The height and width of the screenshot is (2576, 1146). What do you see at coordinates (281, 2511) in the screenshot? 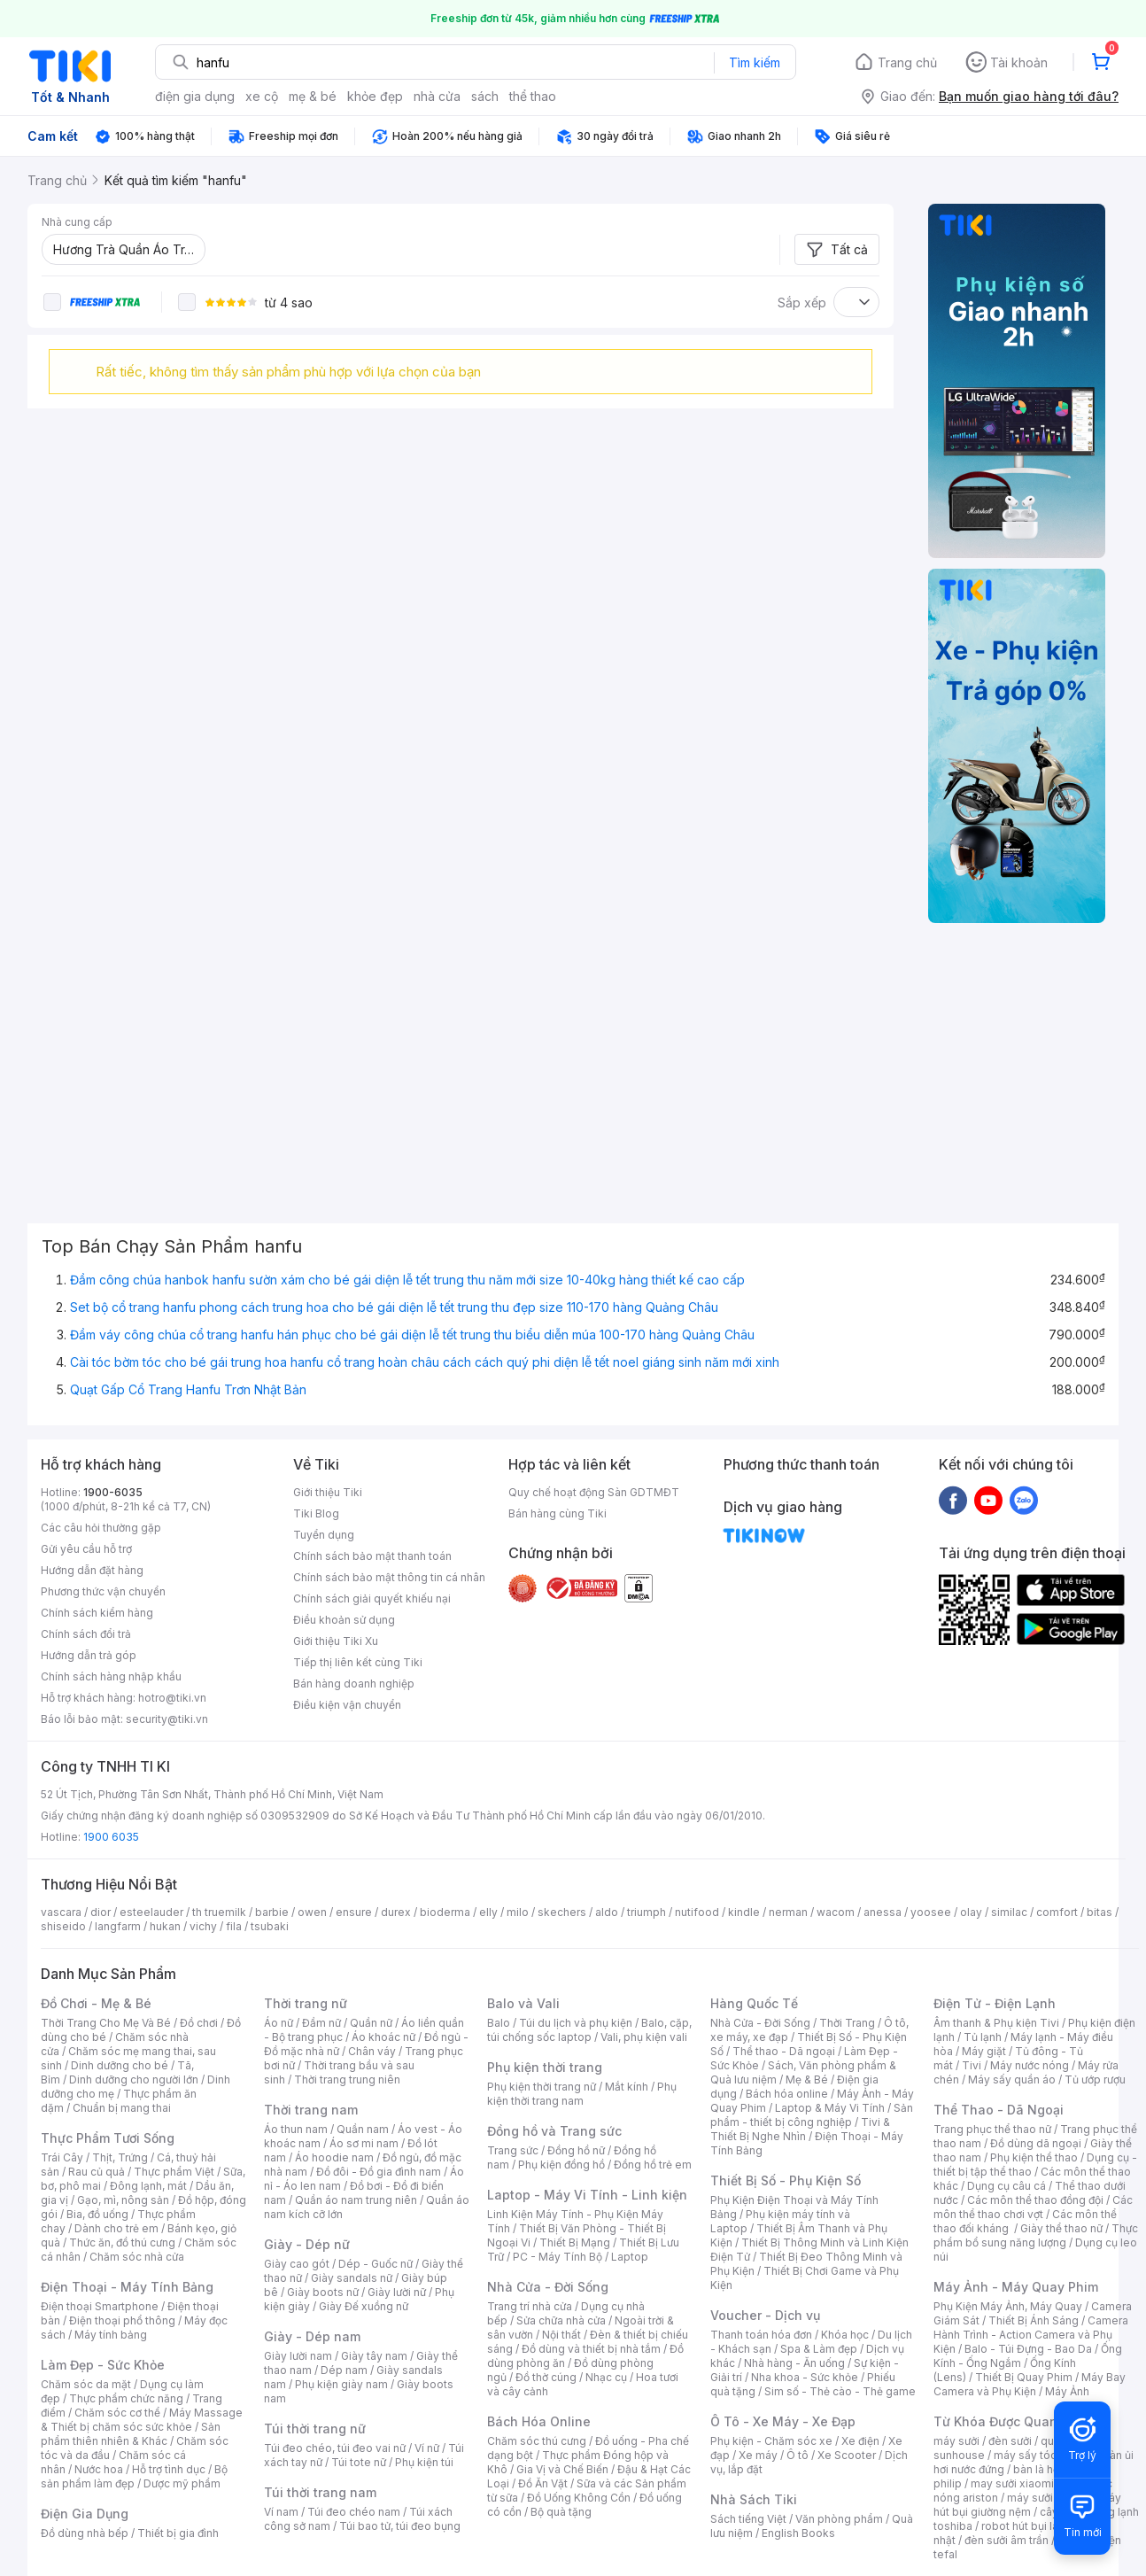
I see `Ví nam` at bounding box center [281, 2511].